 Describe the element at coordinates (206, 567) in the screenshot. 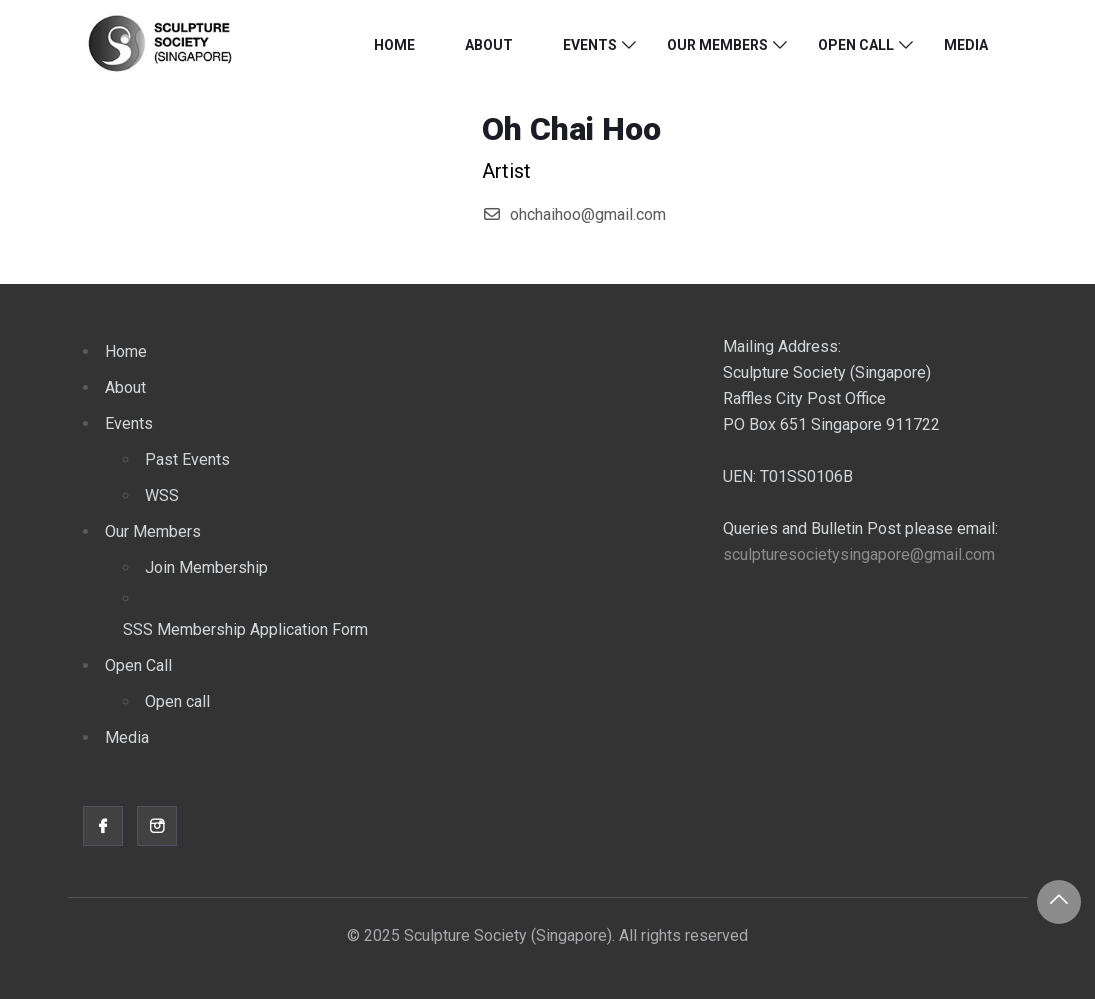

I see `Join Membership` at that location.